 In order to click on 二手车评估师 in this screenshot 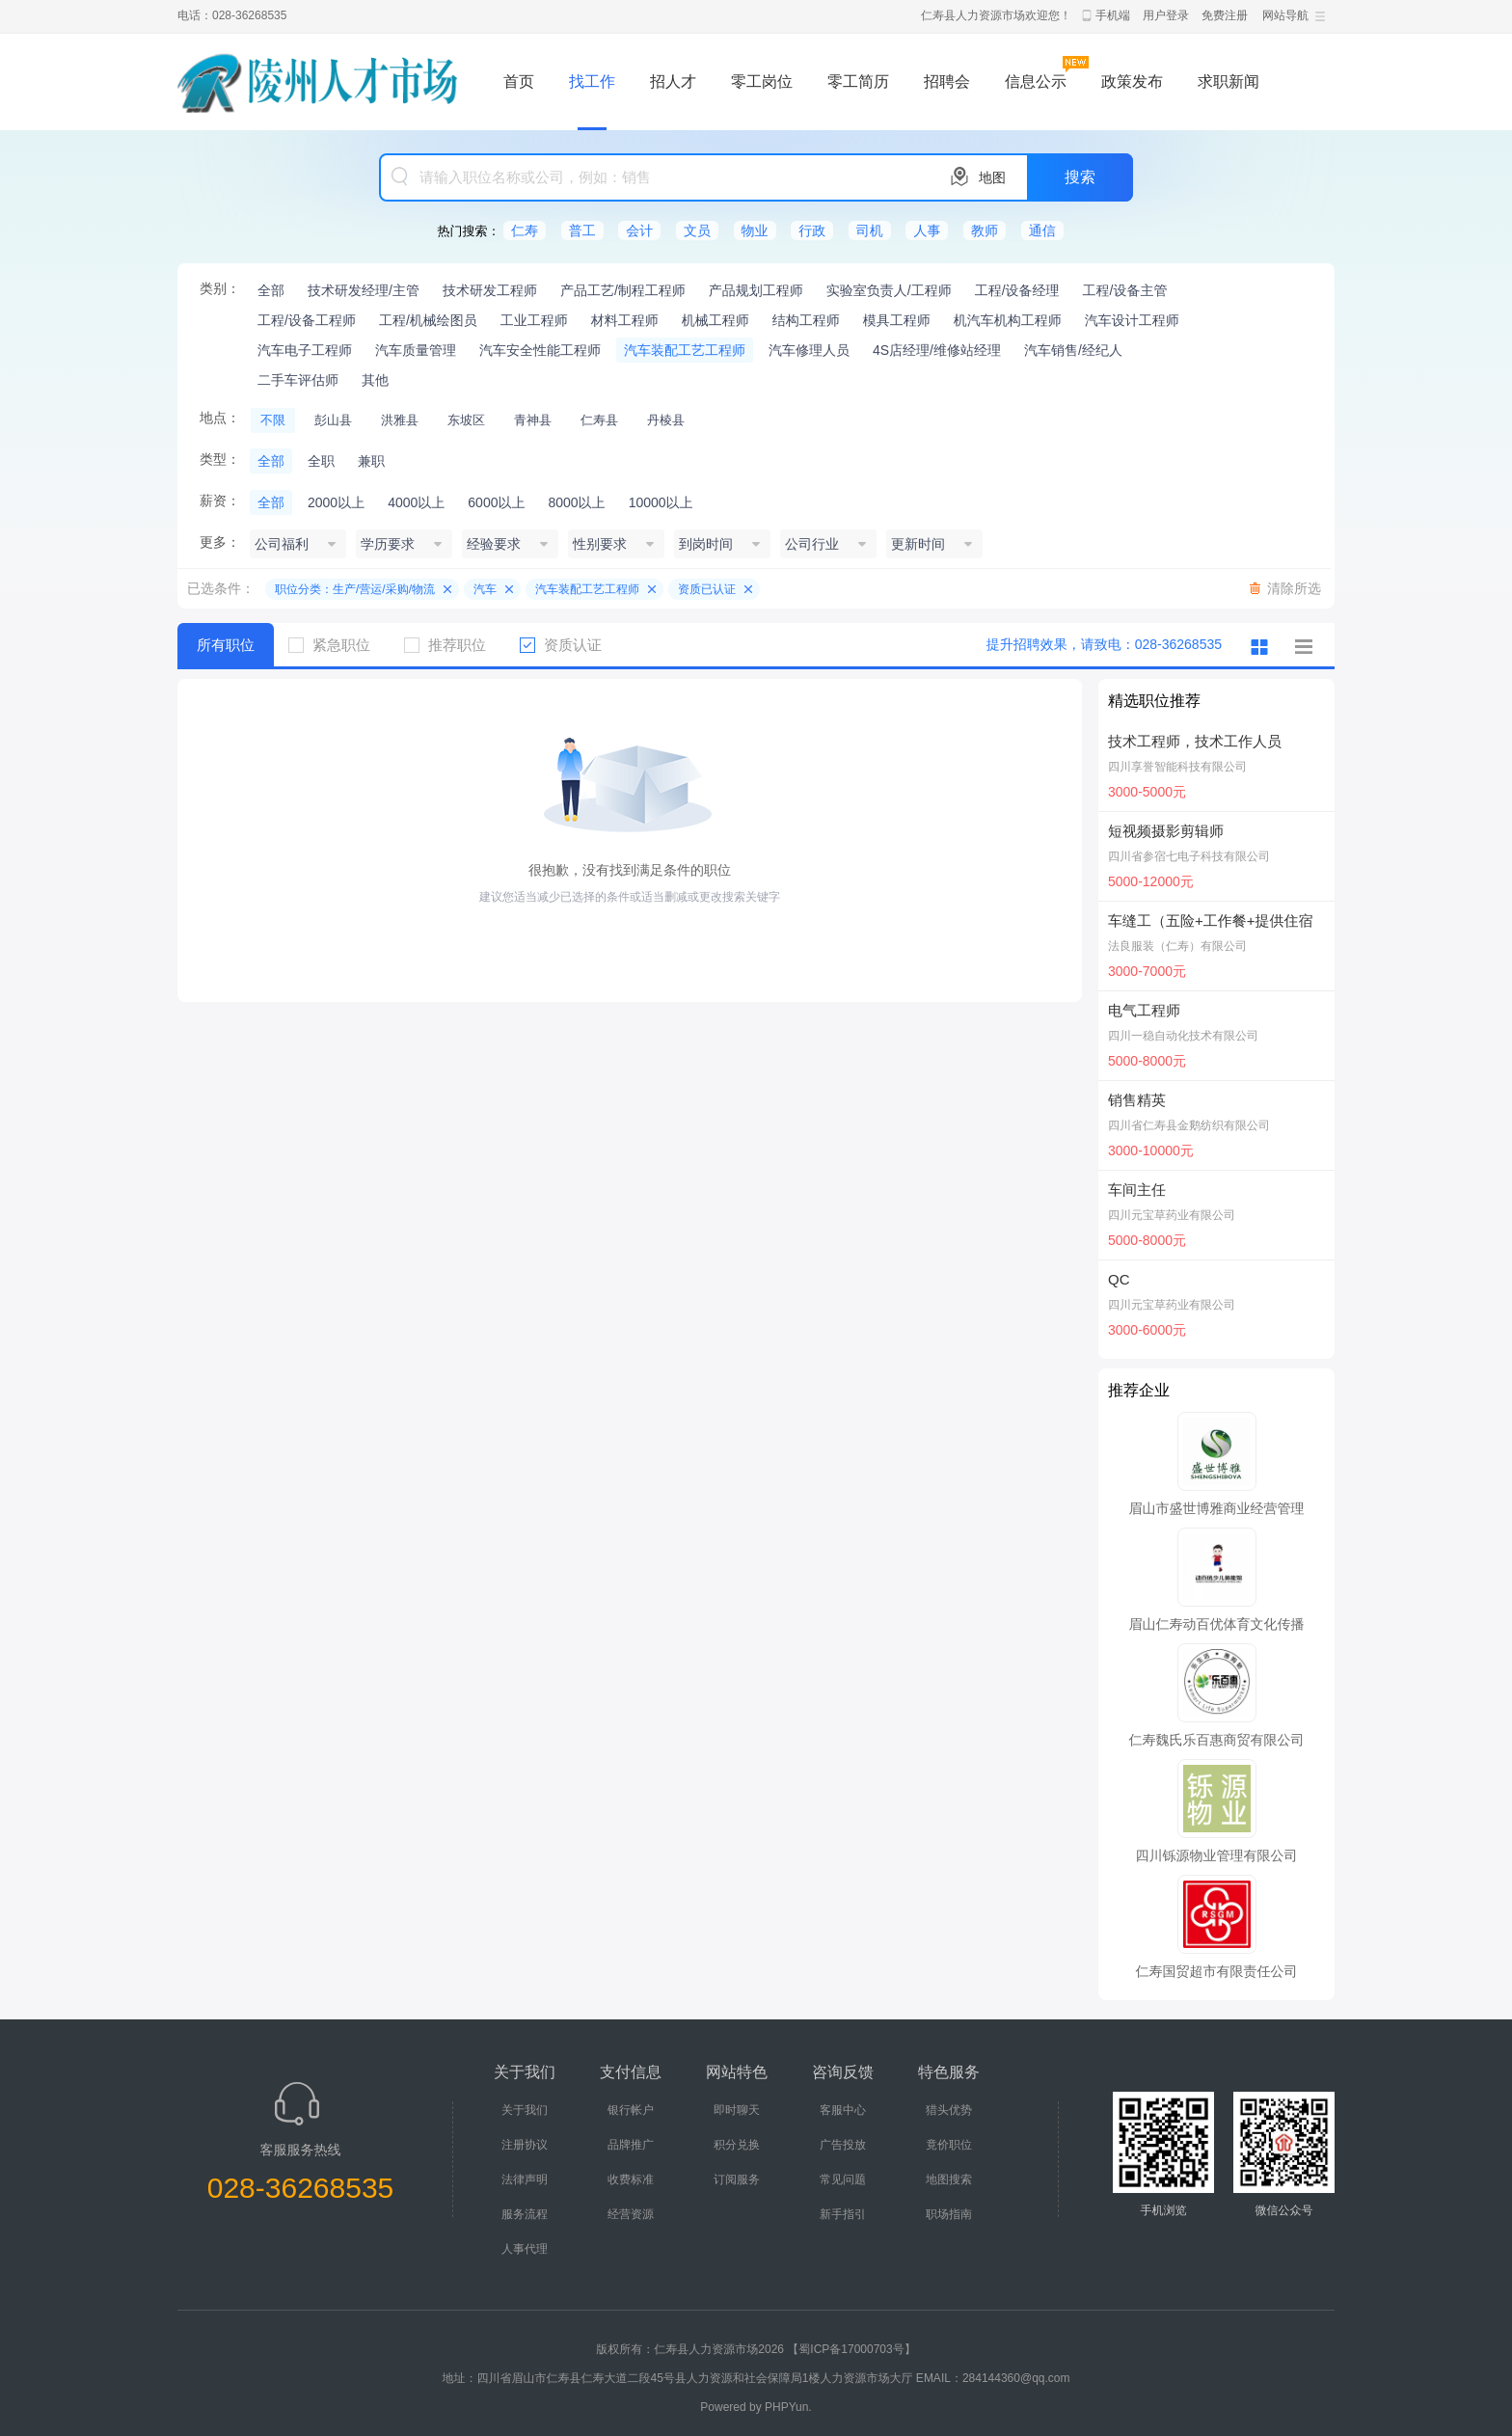, I will do `click(297, 380)`.